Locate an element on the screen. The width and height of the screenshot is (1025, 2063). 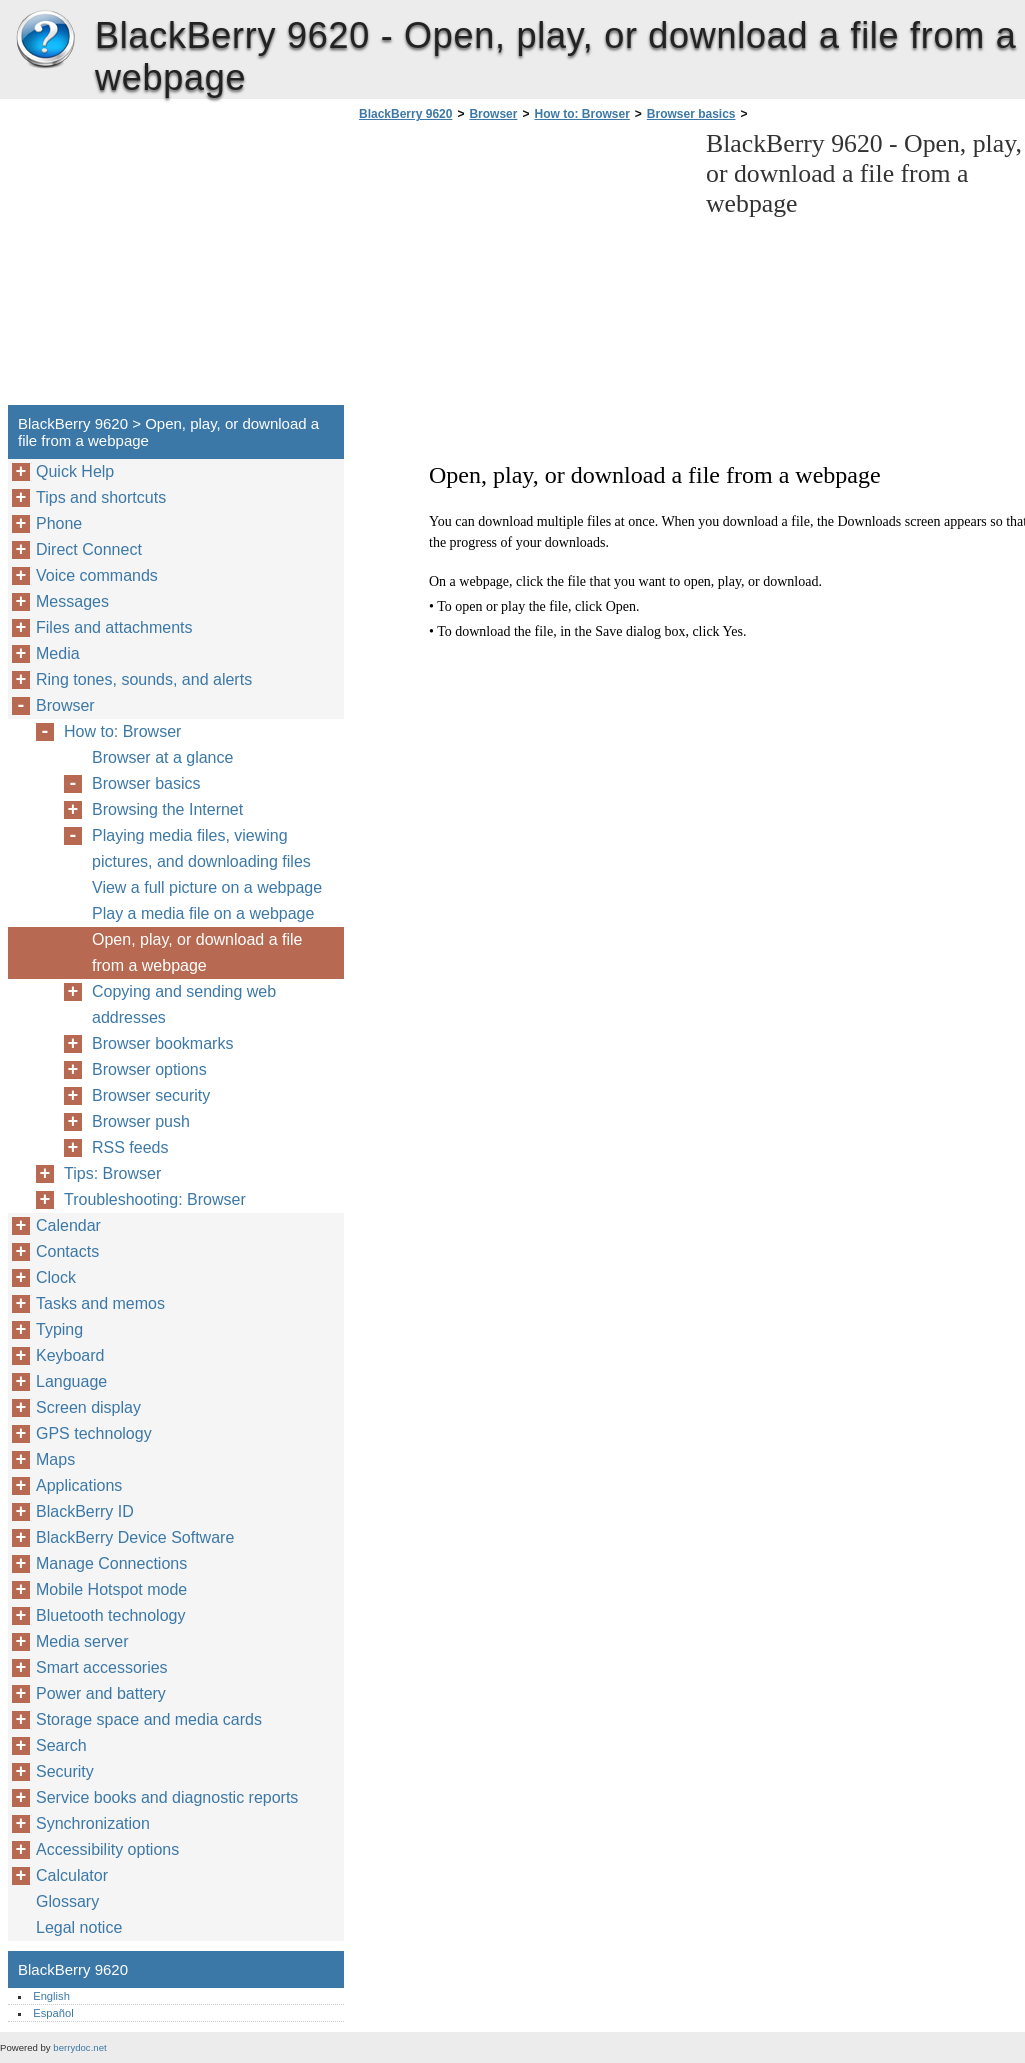
Quick Help is located at coordinates (75, 471).